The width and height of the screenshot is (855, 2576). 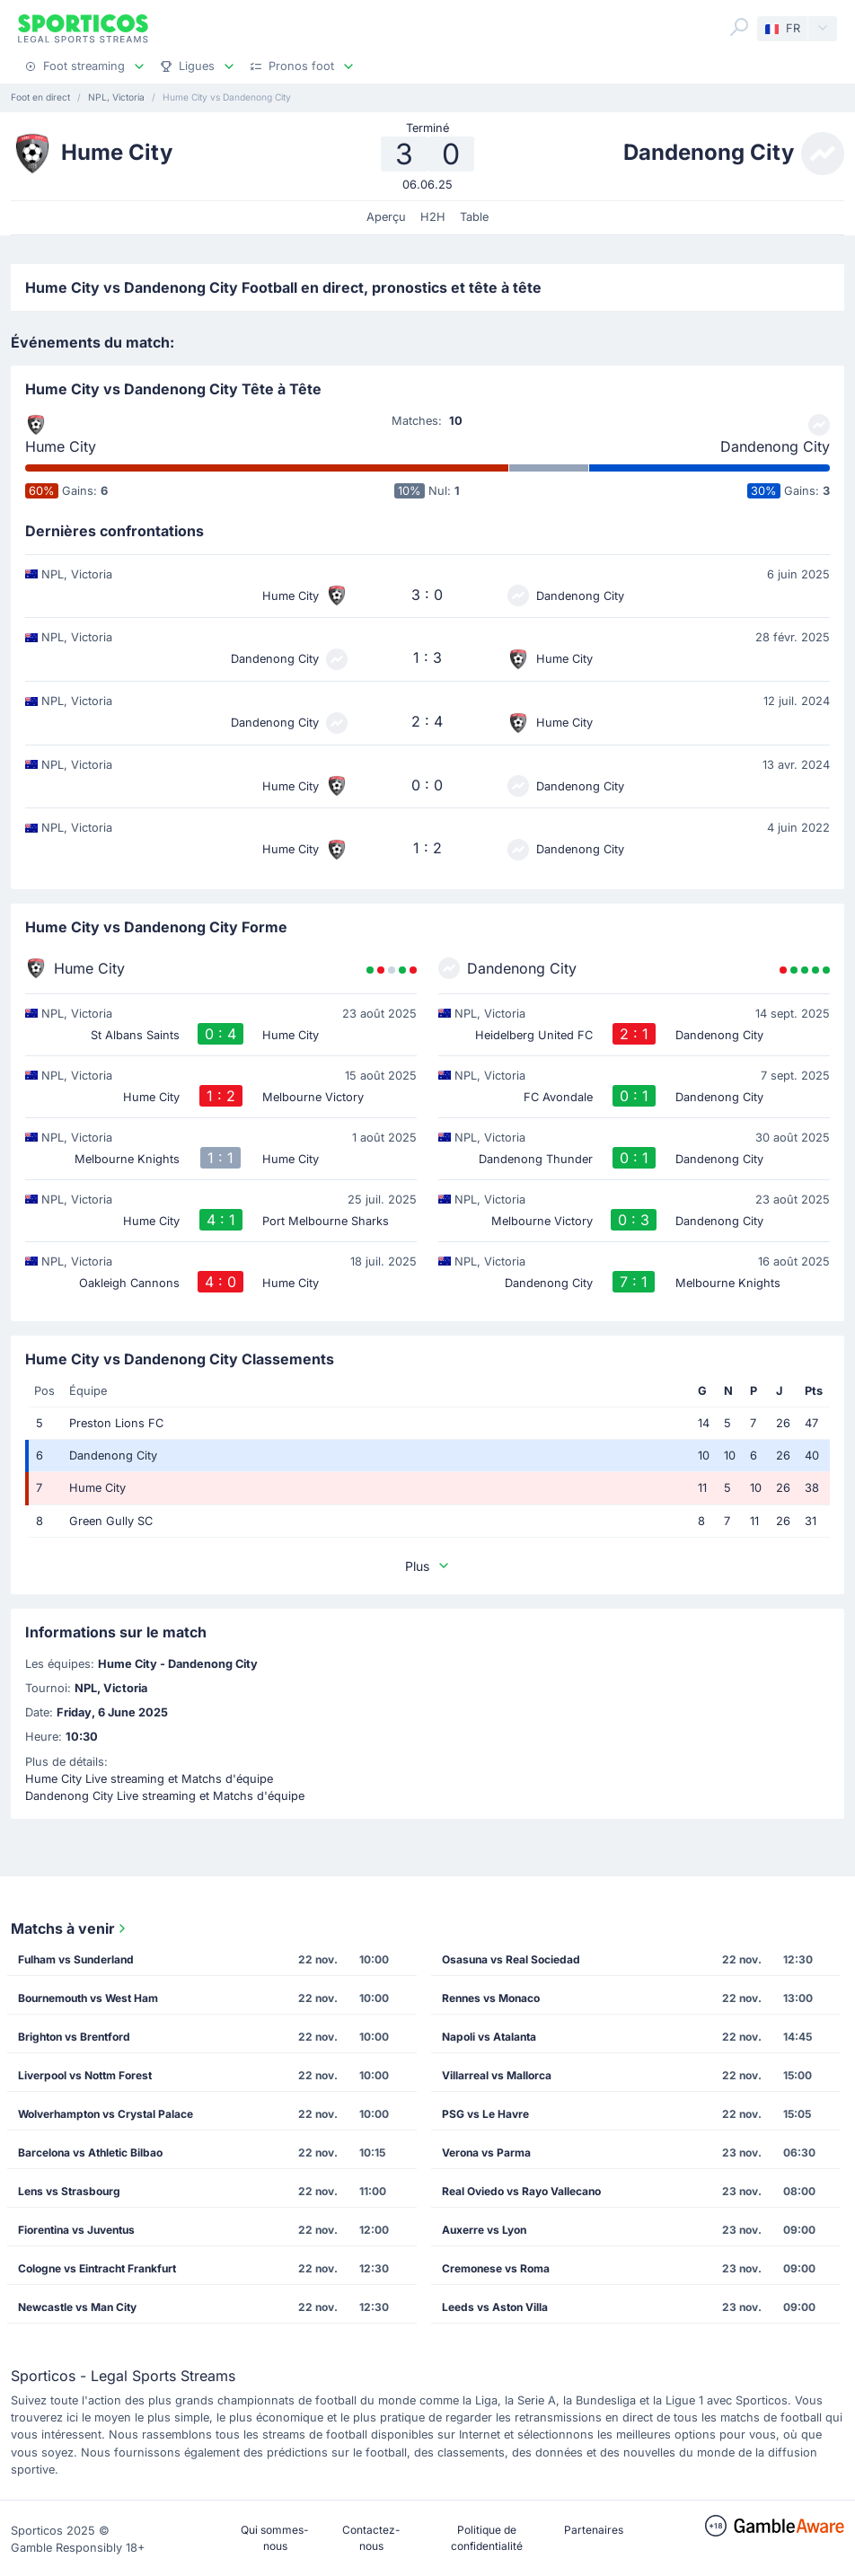 What do you see at coordinates (97, 2268) in the screenshot?
I see `Cologne vs Eintracht Frankfurt` at bounding box center [97, 2268].